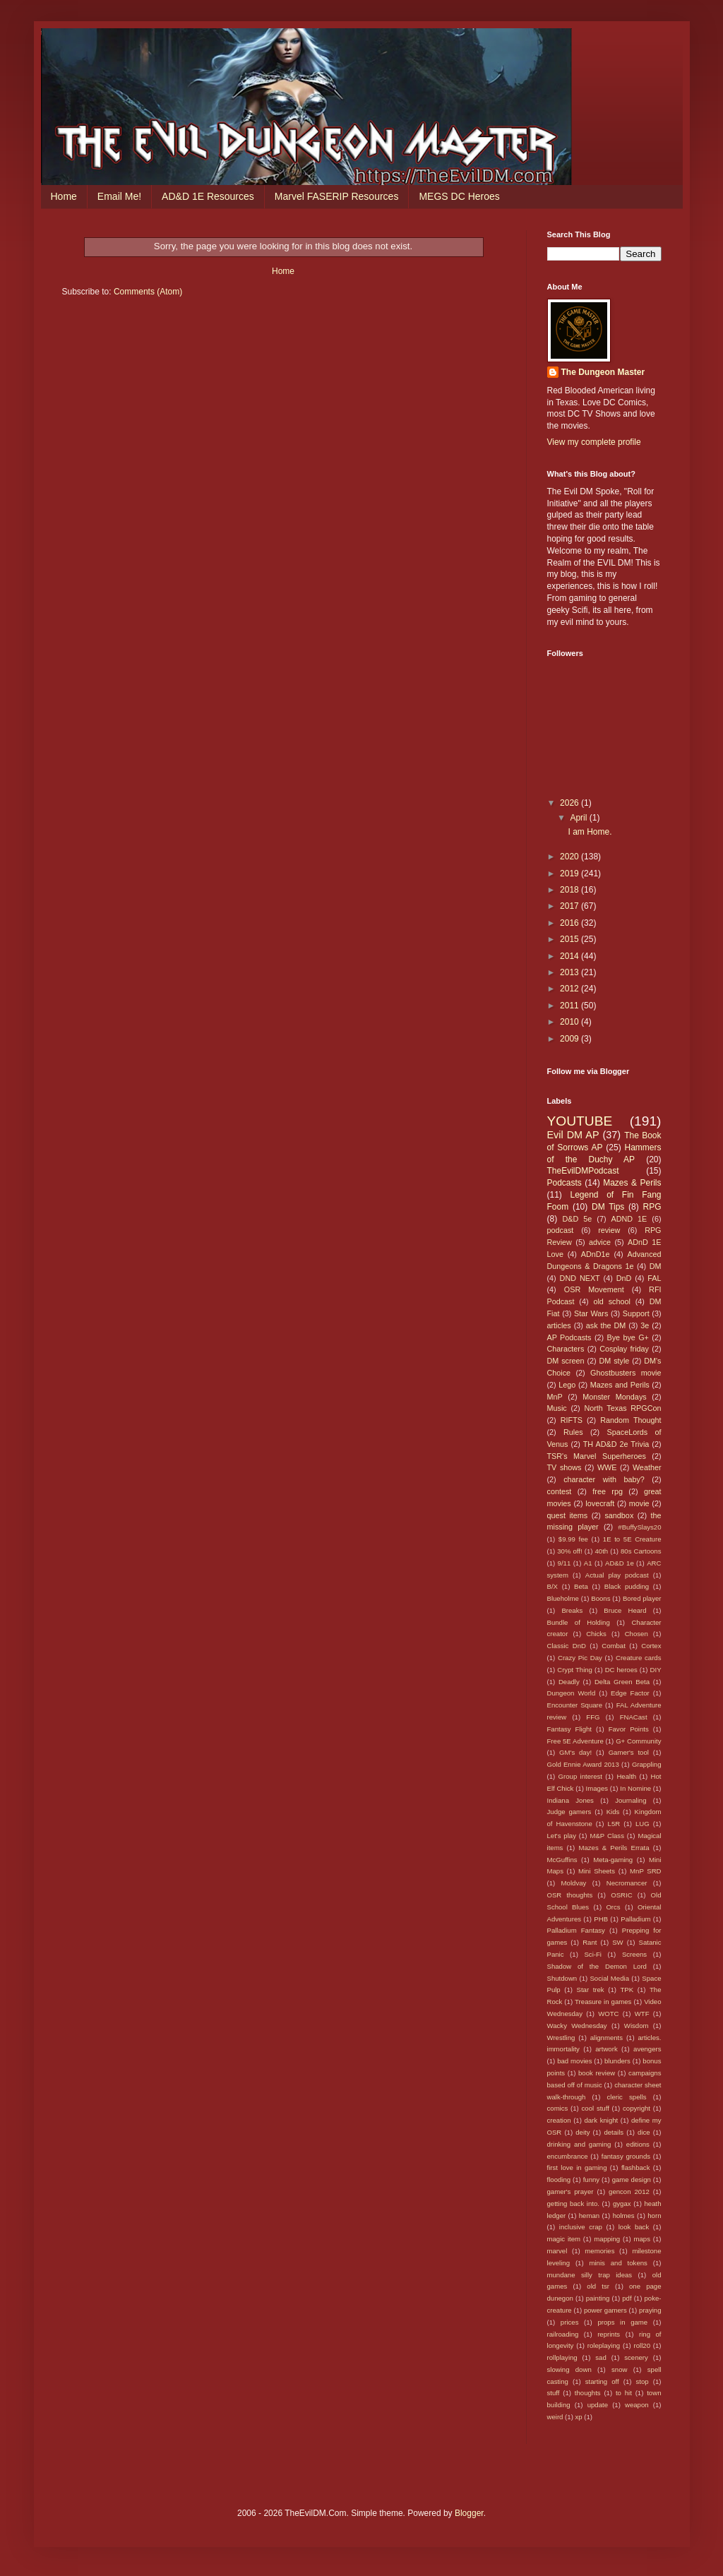  I want to click on OSR Movement, so click(594, 1289).